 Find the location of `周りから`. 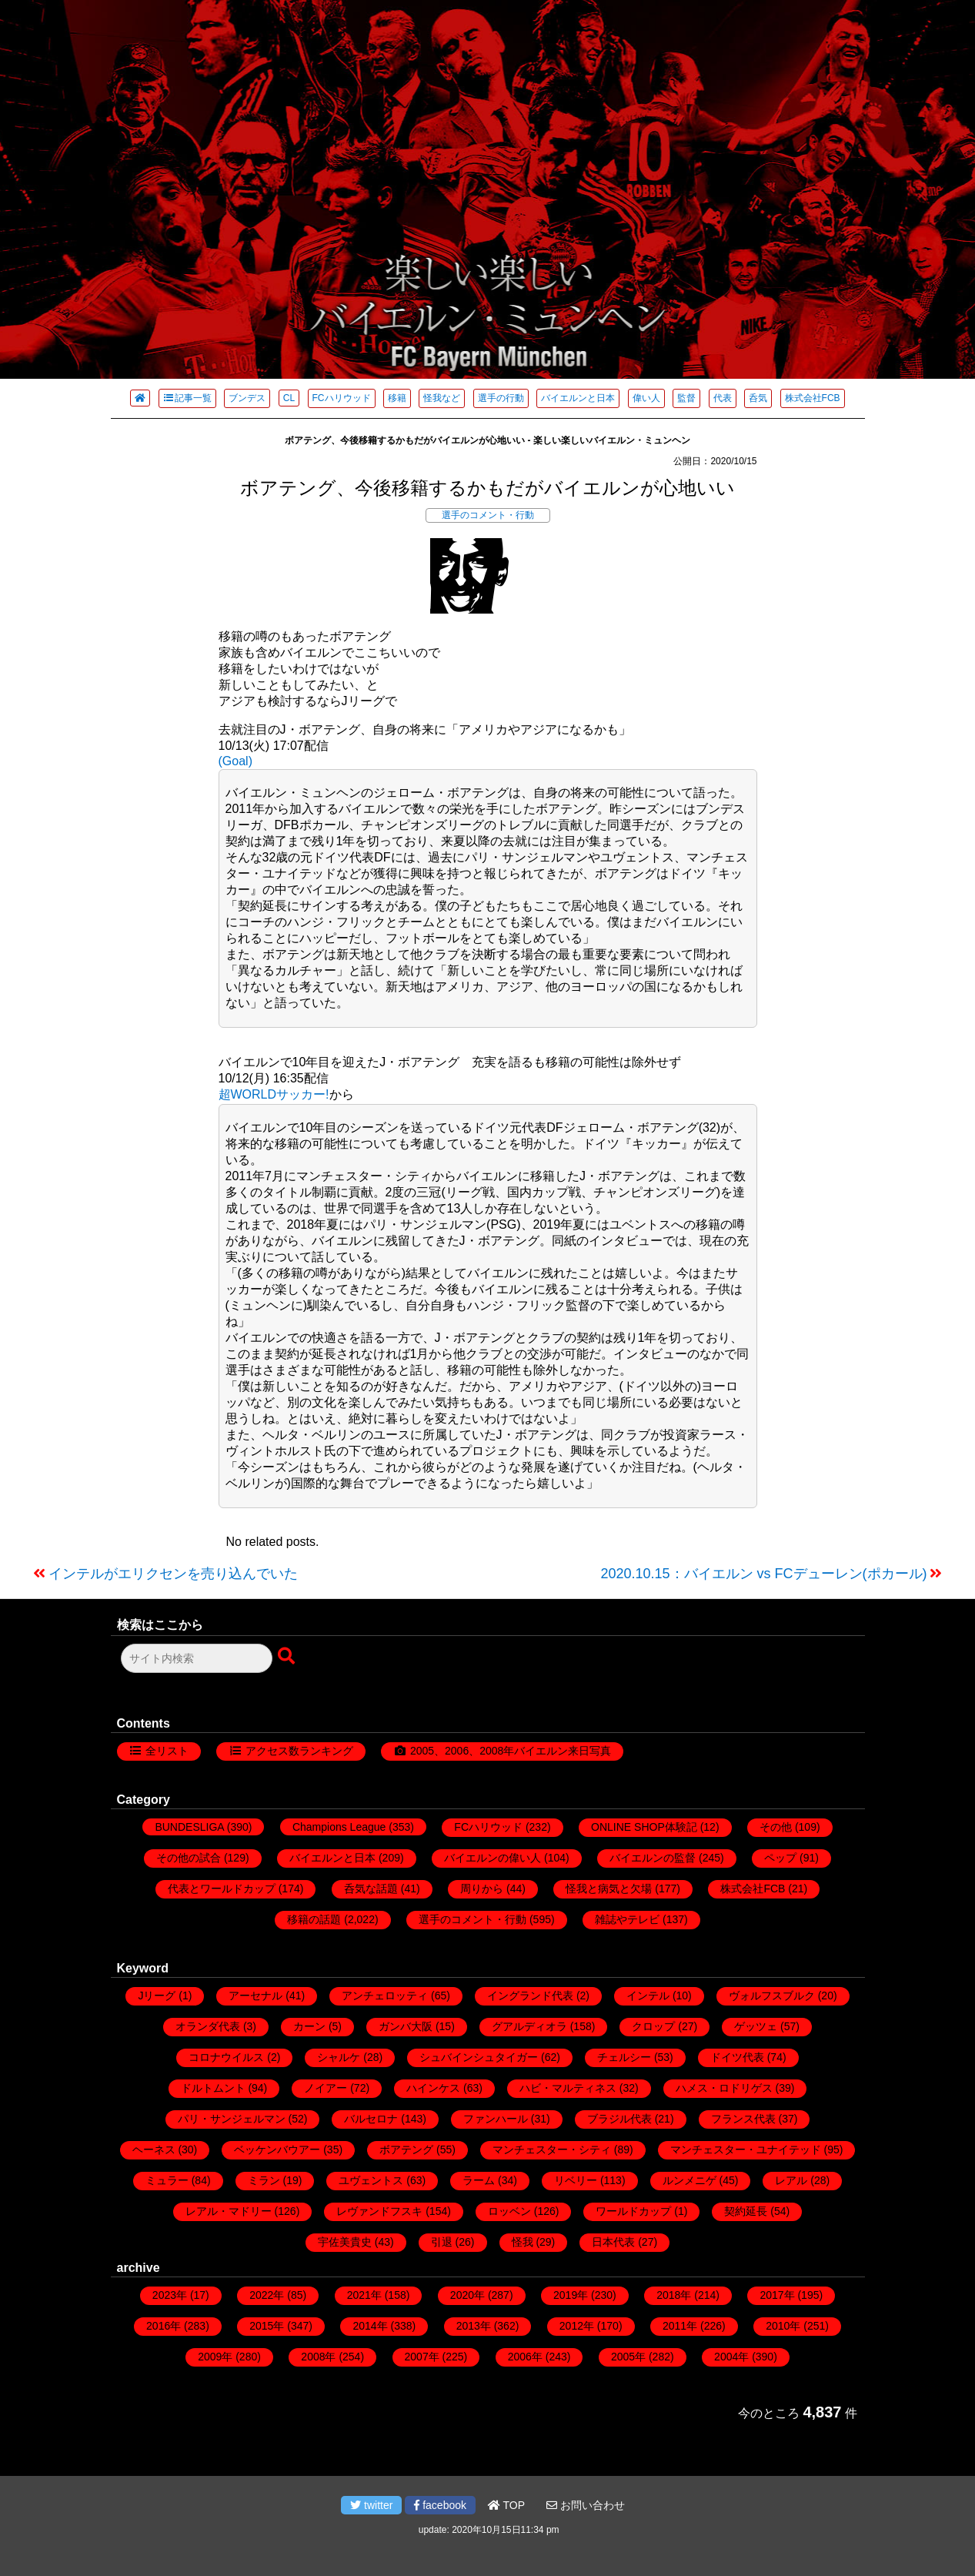

周りから is located at coordinates (481, 1888).